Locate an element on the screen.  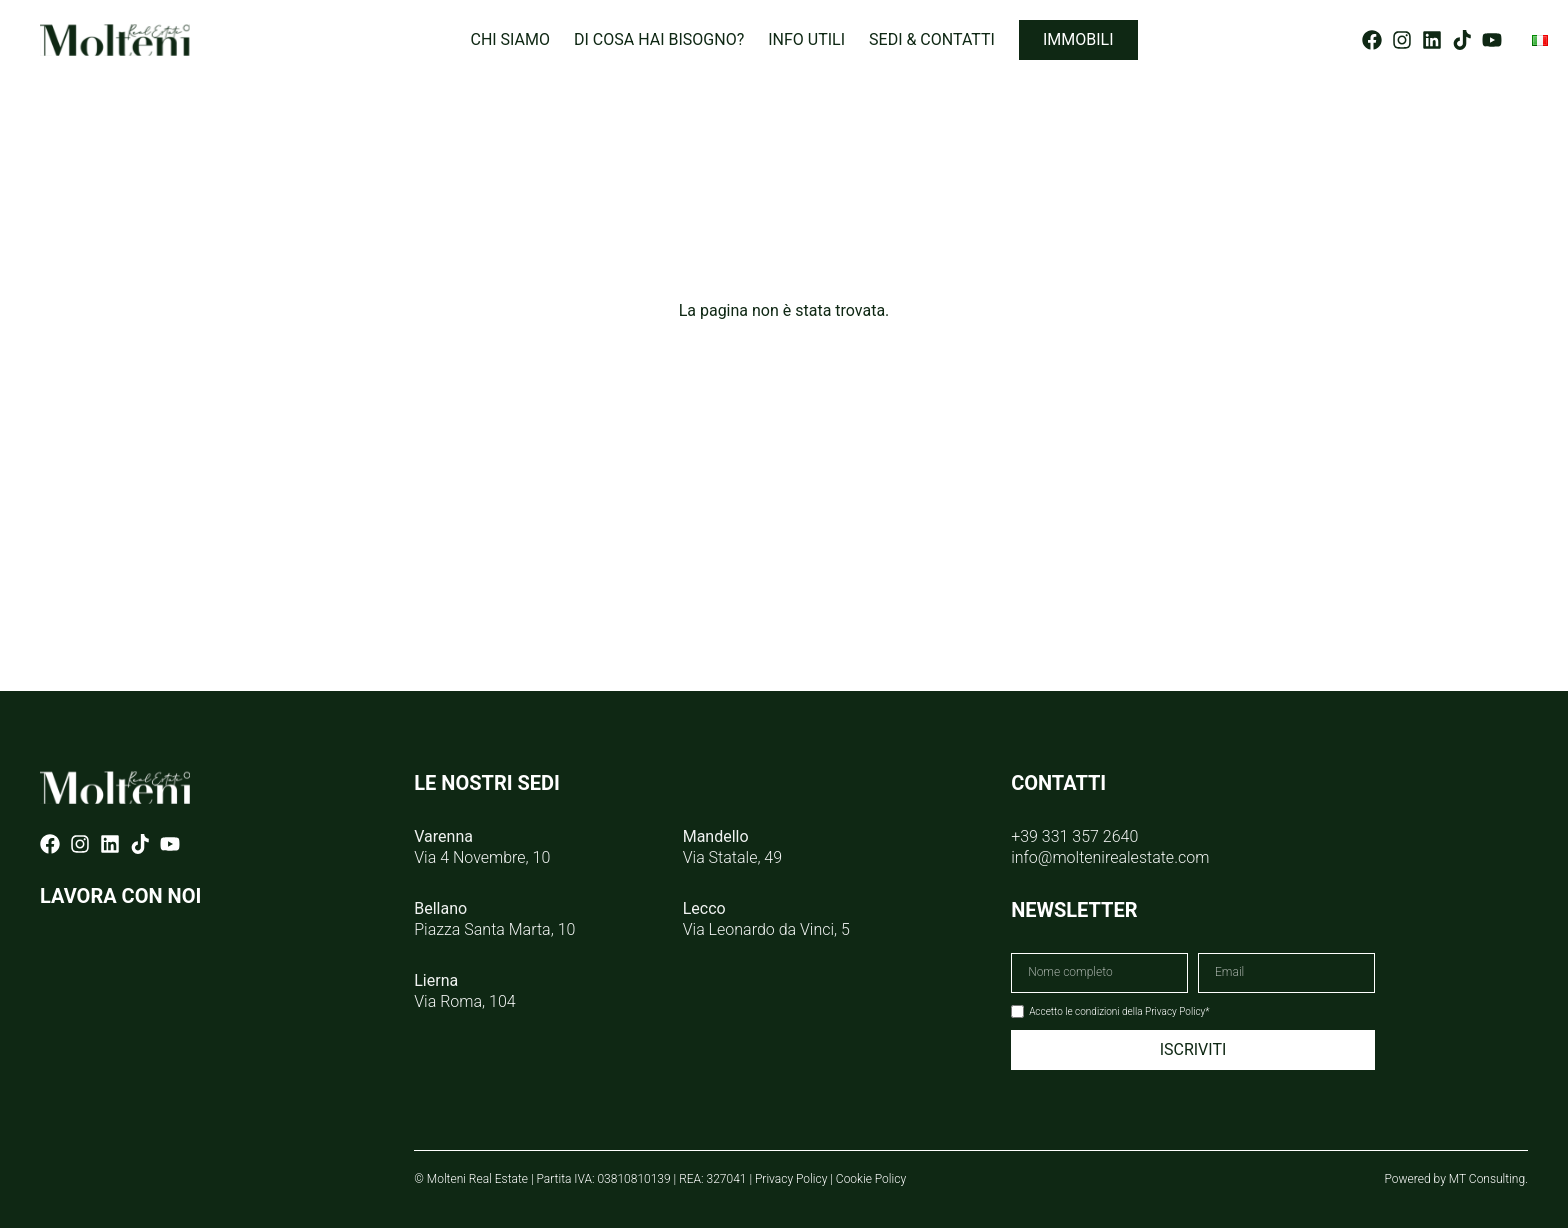
Di cosa hai bisogno? is located at coordinates (659, 40).